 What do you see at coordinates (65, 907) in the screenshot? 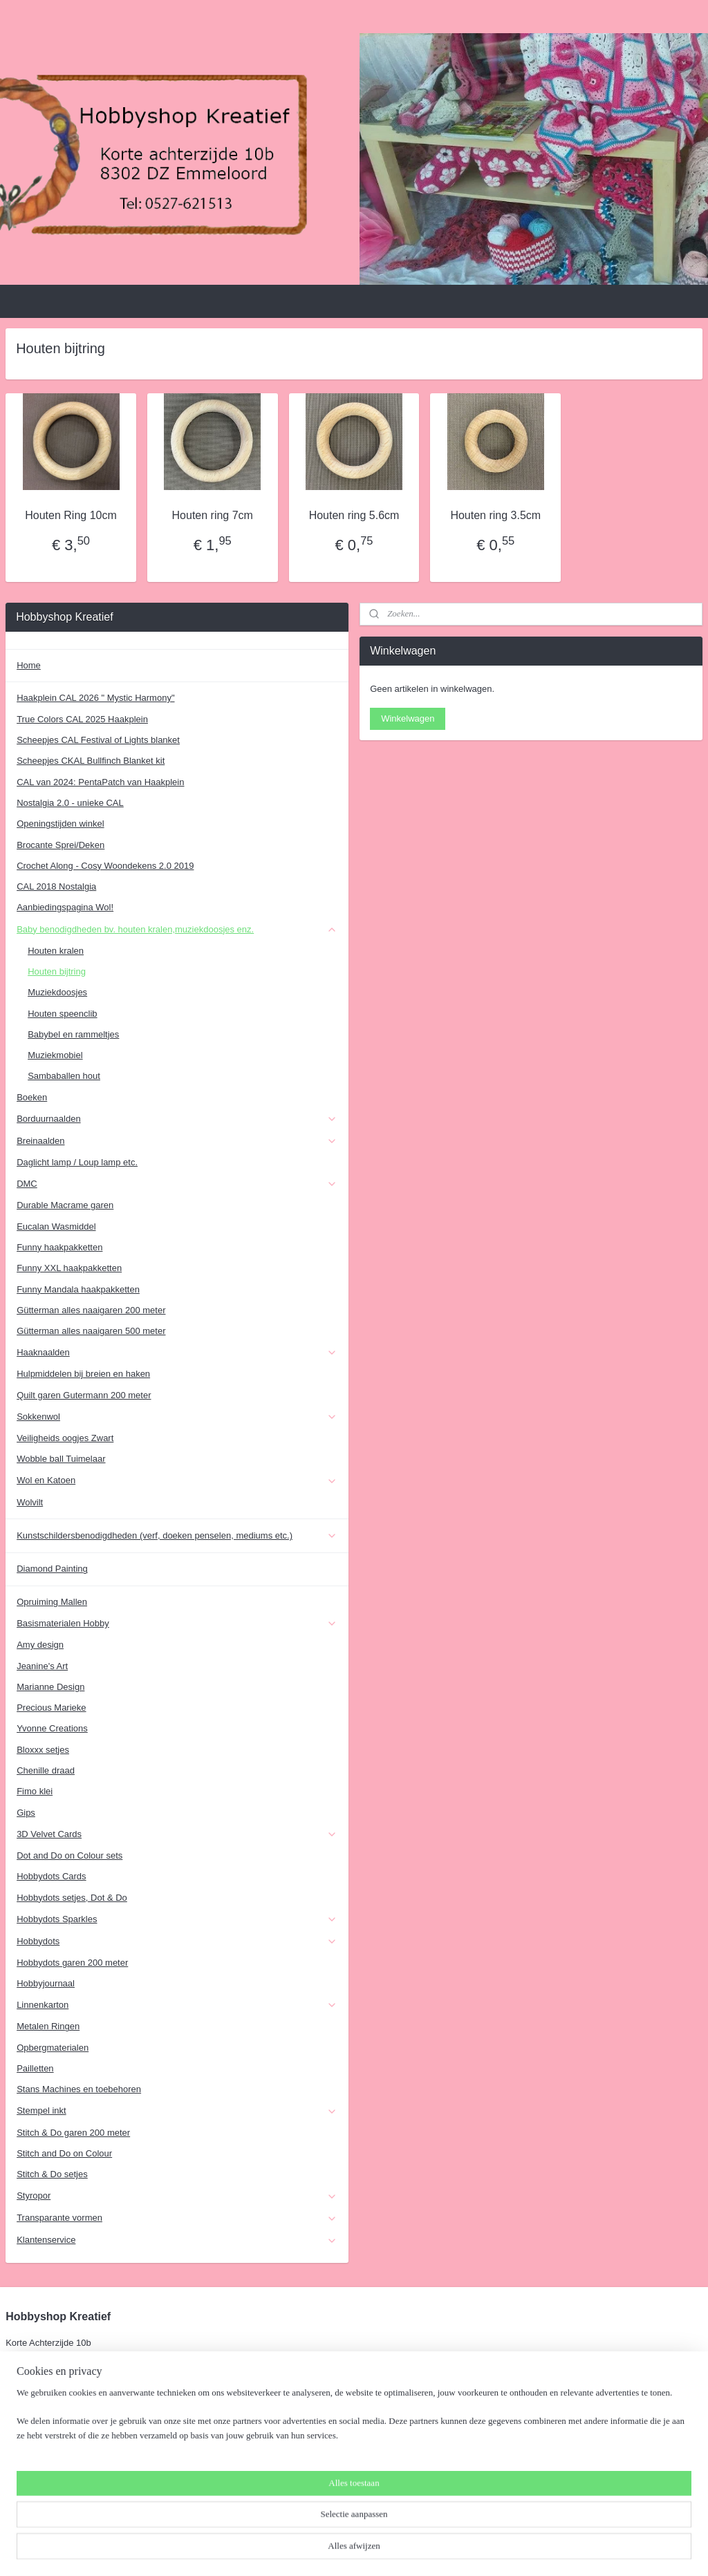
I see `Aanbiedingspagina Wol!` at bounding box center [65, 907].